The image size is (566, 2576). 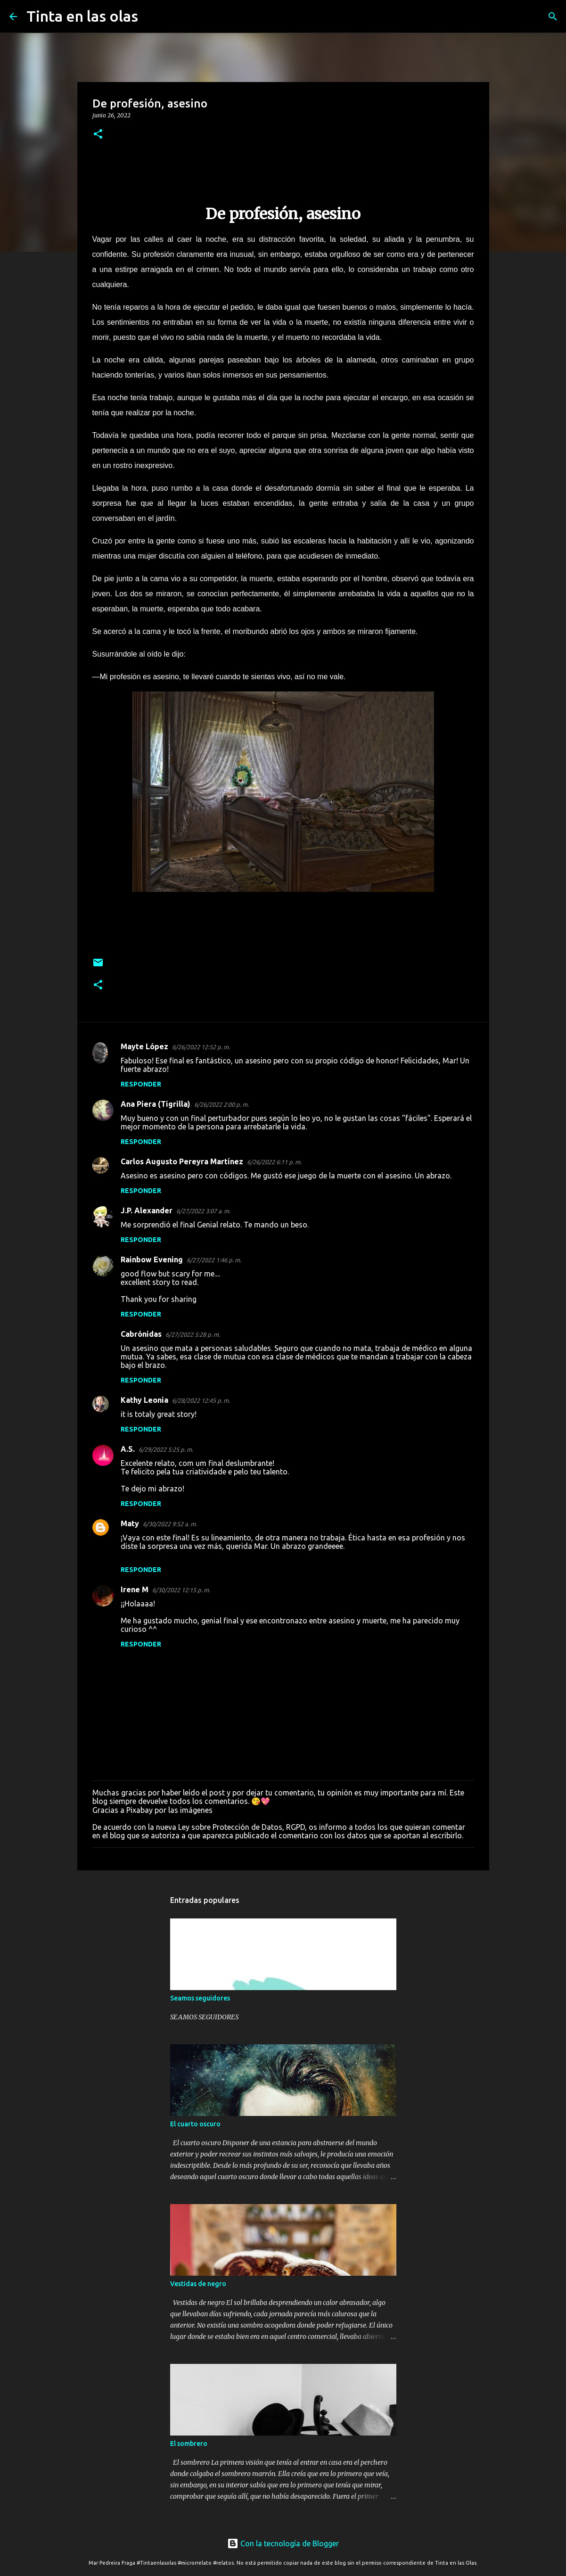 I want to click on Carlos Augusto Pereyra Martínez, so click(x=182, y=1161).